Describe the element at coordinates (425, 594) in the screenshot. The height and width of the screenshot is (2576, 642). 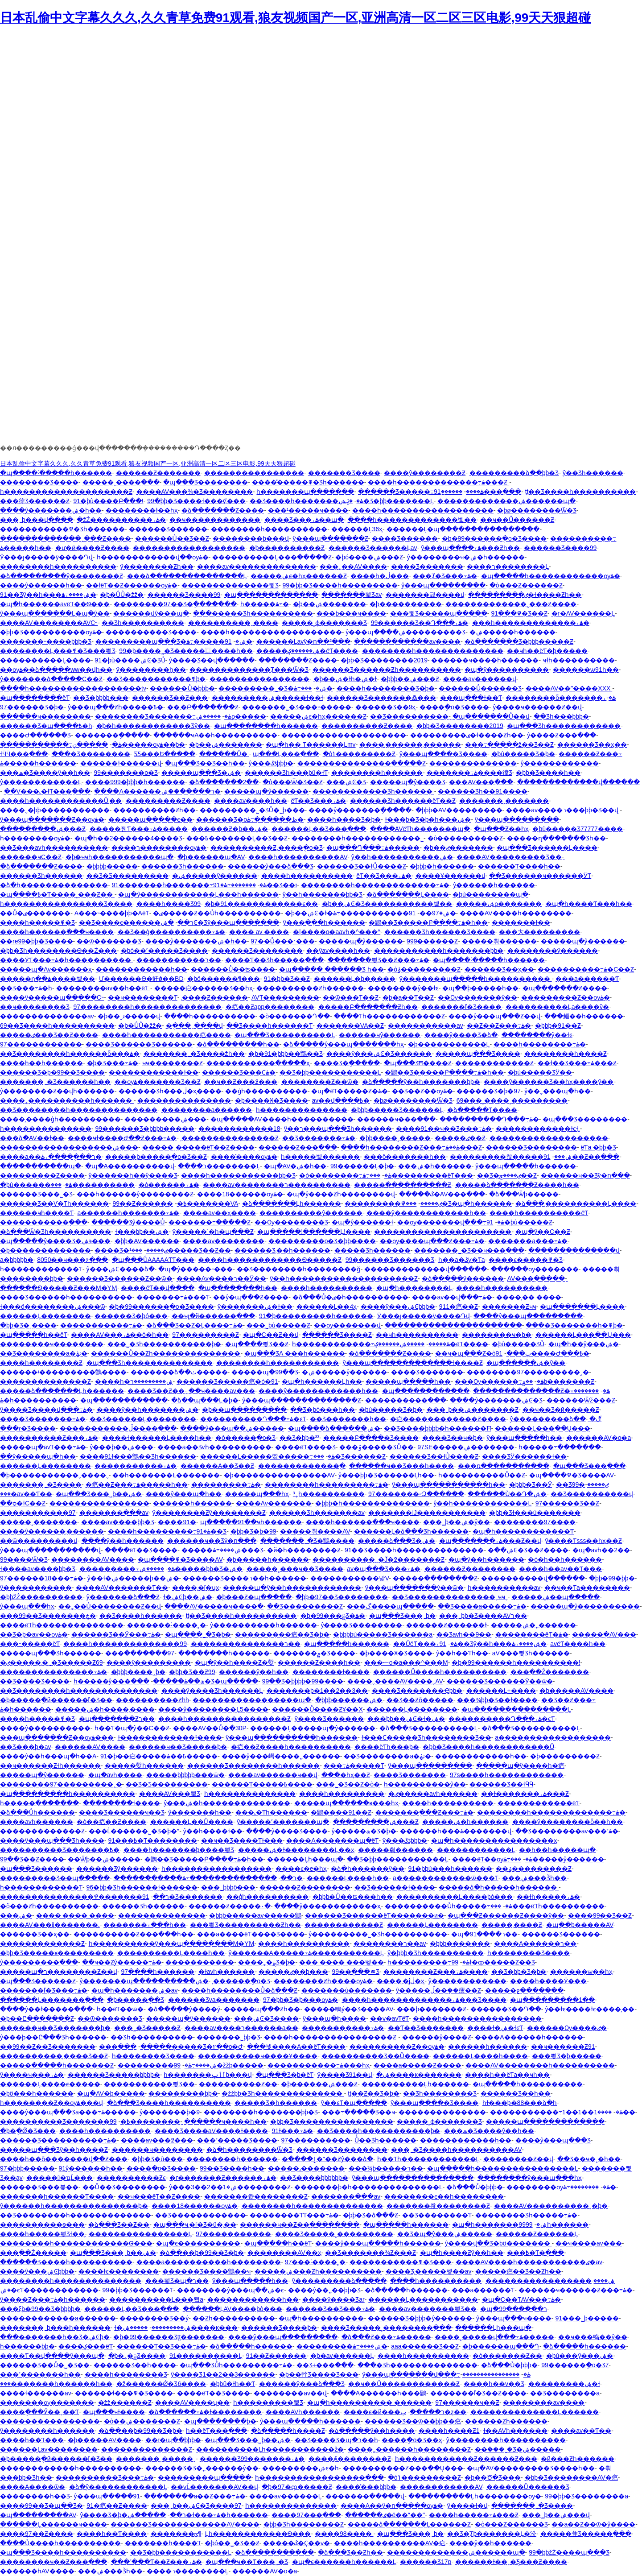
I see `�������긣����վ` at that location.